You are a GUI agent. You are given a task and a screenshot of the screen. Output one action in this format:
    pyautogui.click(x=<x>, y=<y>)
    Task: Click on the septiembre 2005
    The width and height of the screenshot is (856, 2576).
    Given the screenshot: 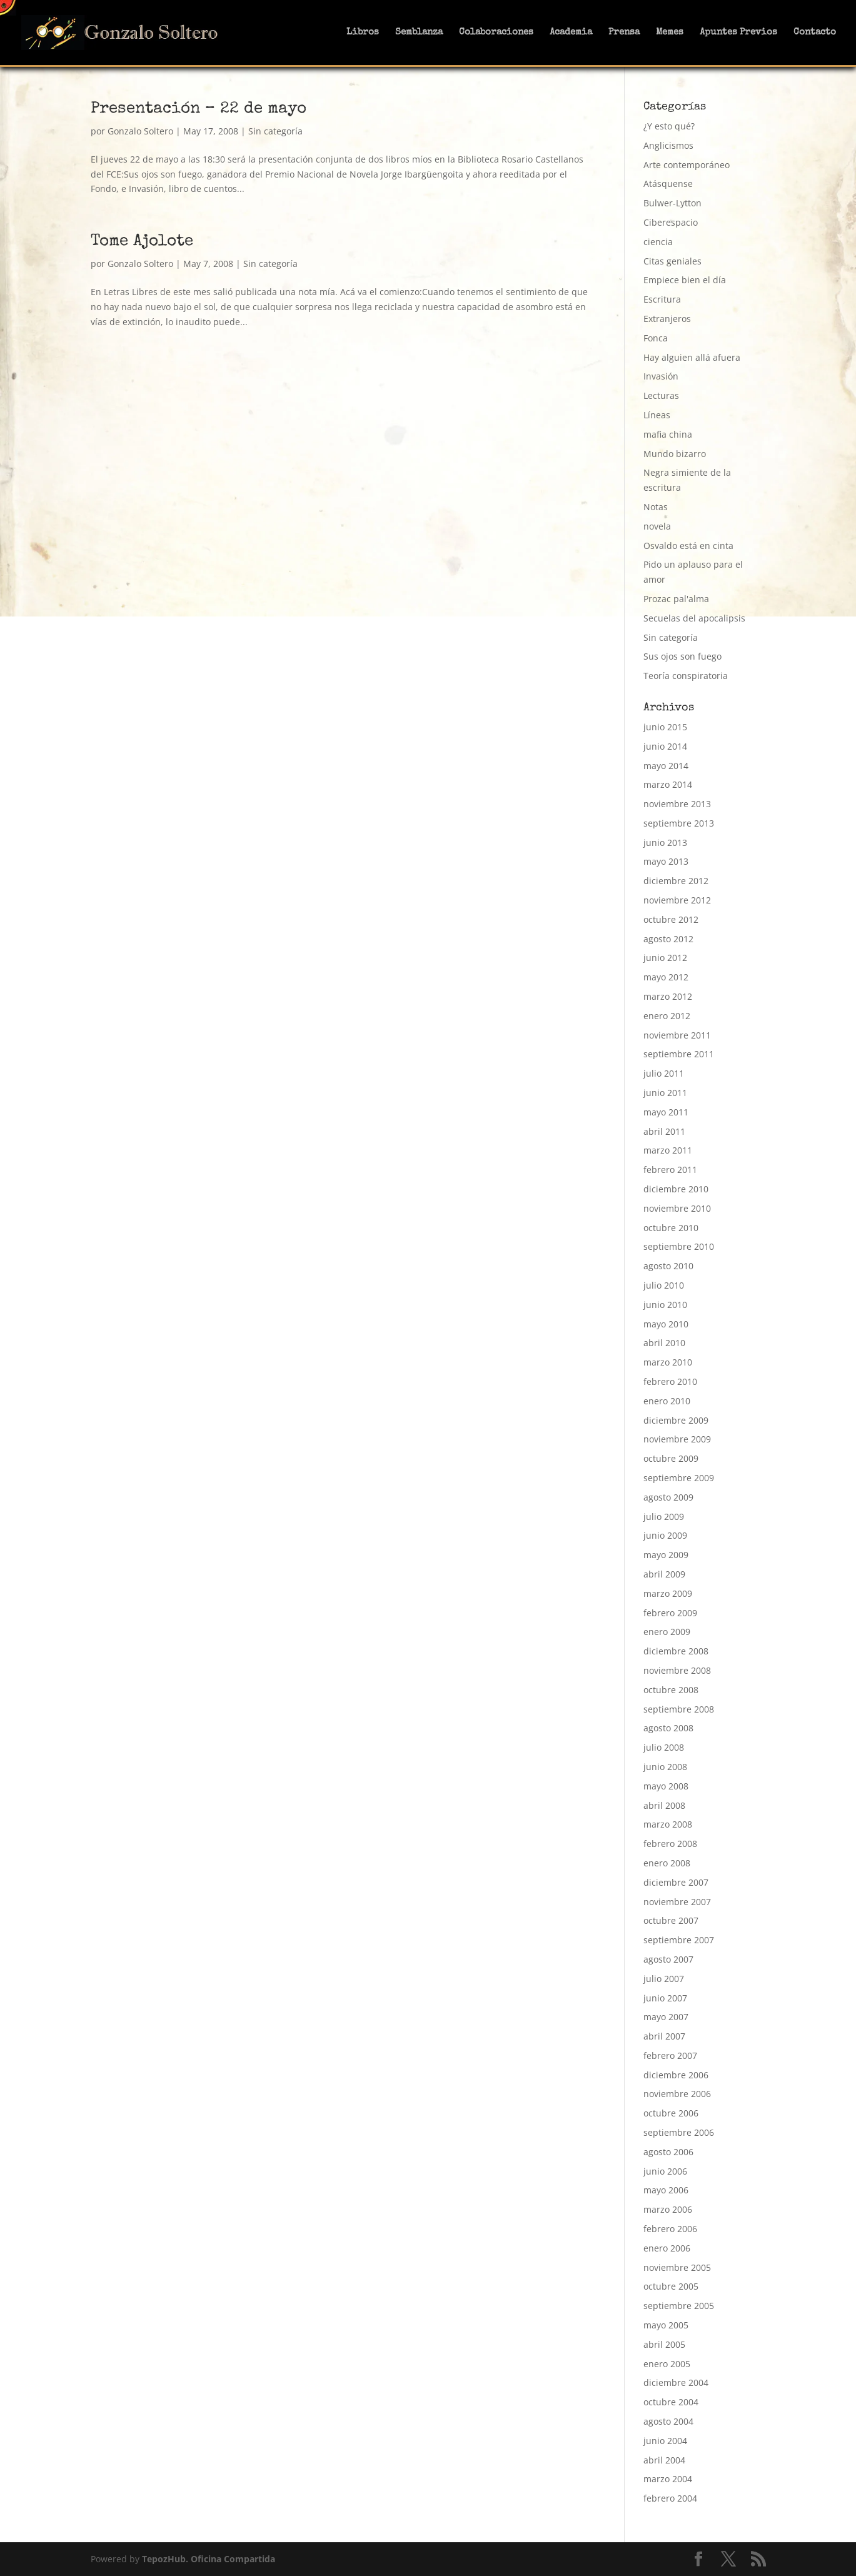 What is the action you would take?
    pyautogui.click(x=678, y=2306)
    